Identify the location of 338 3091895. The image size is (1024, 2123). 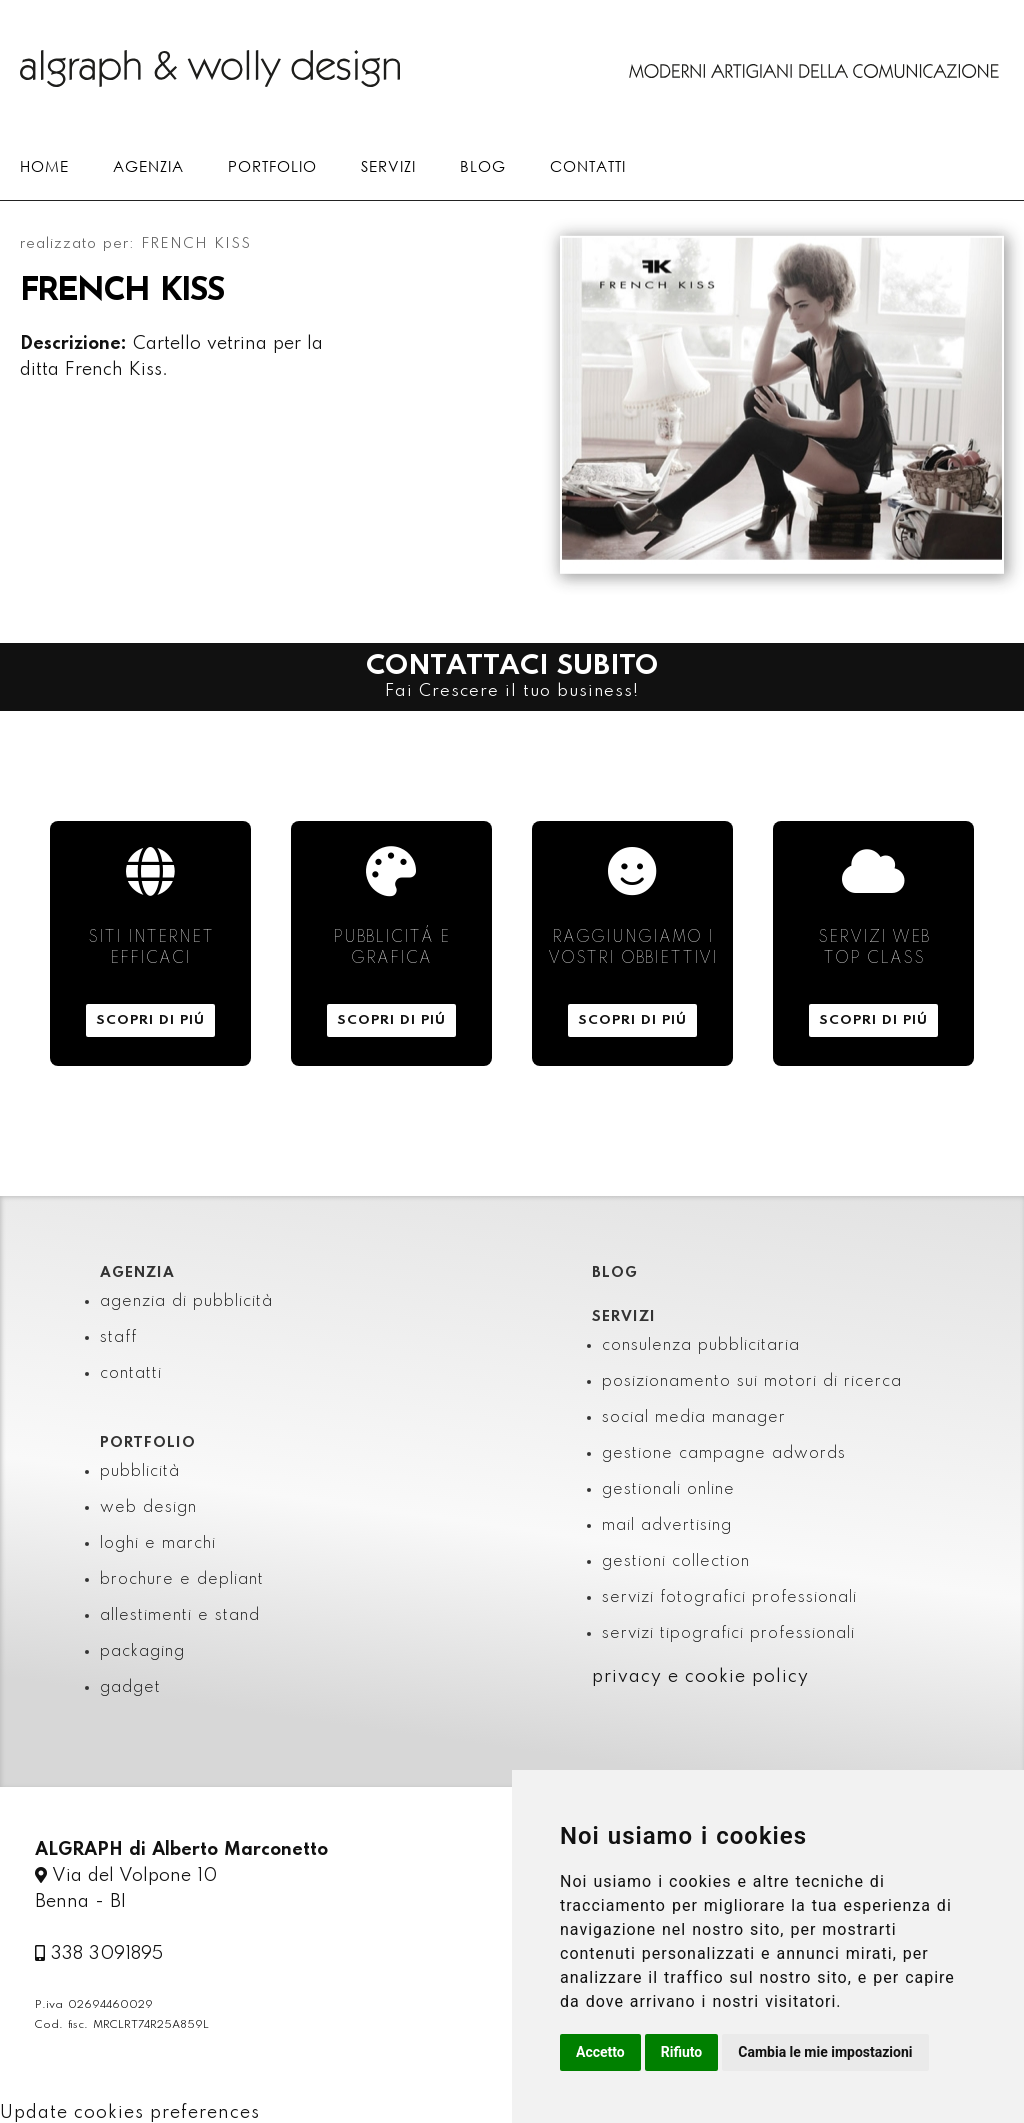
(99, 1954).